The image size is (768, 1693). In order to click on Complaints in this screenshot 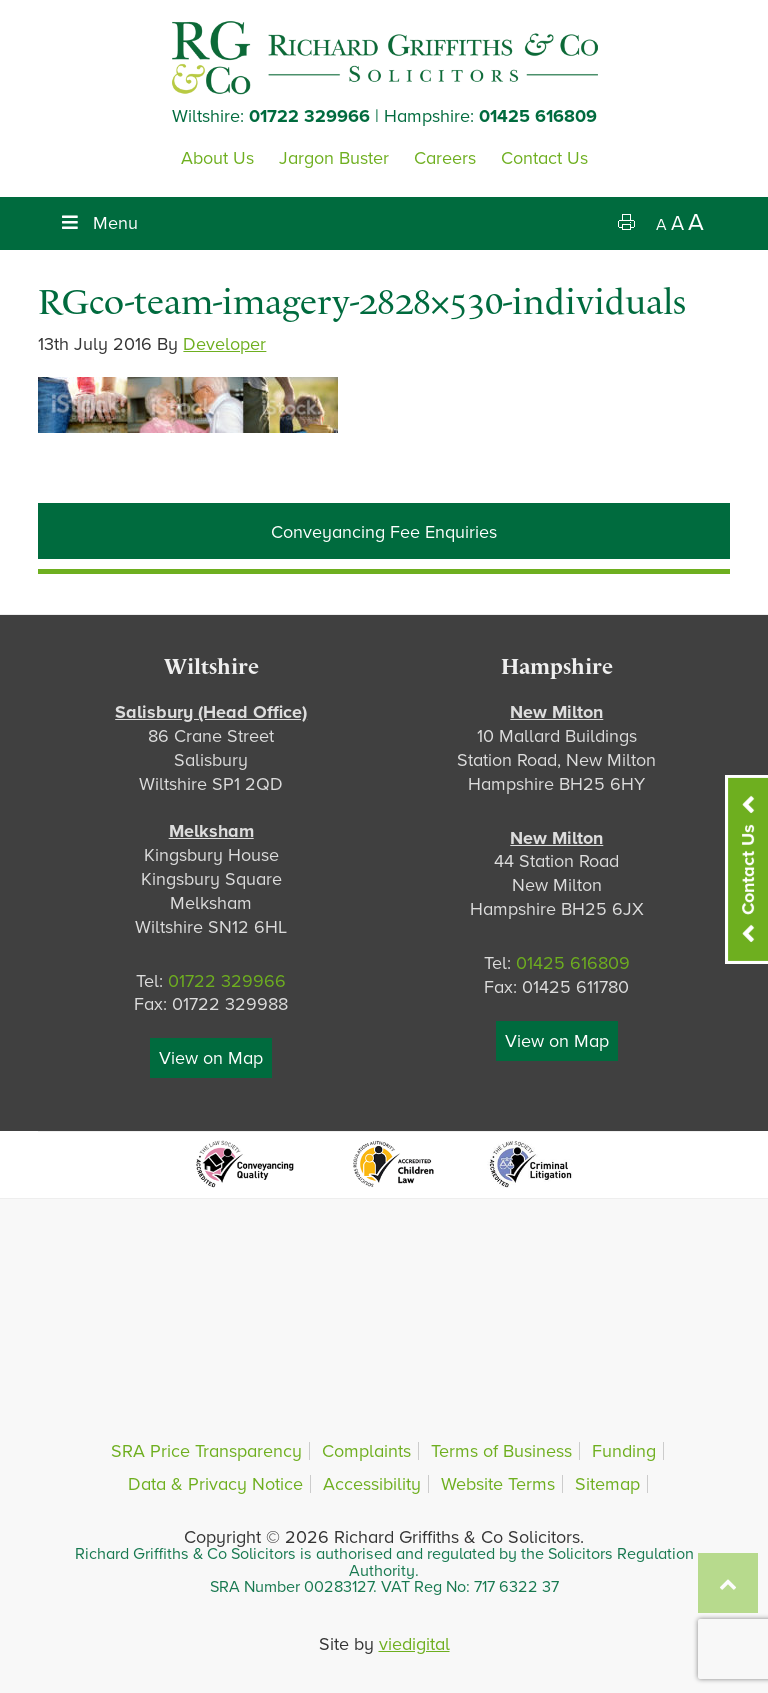, I will do `click(366, 1451)`.